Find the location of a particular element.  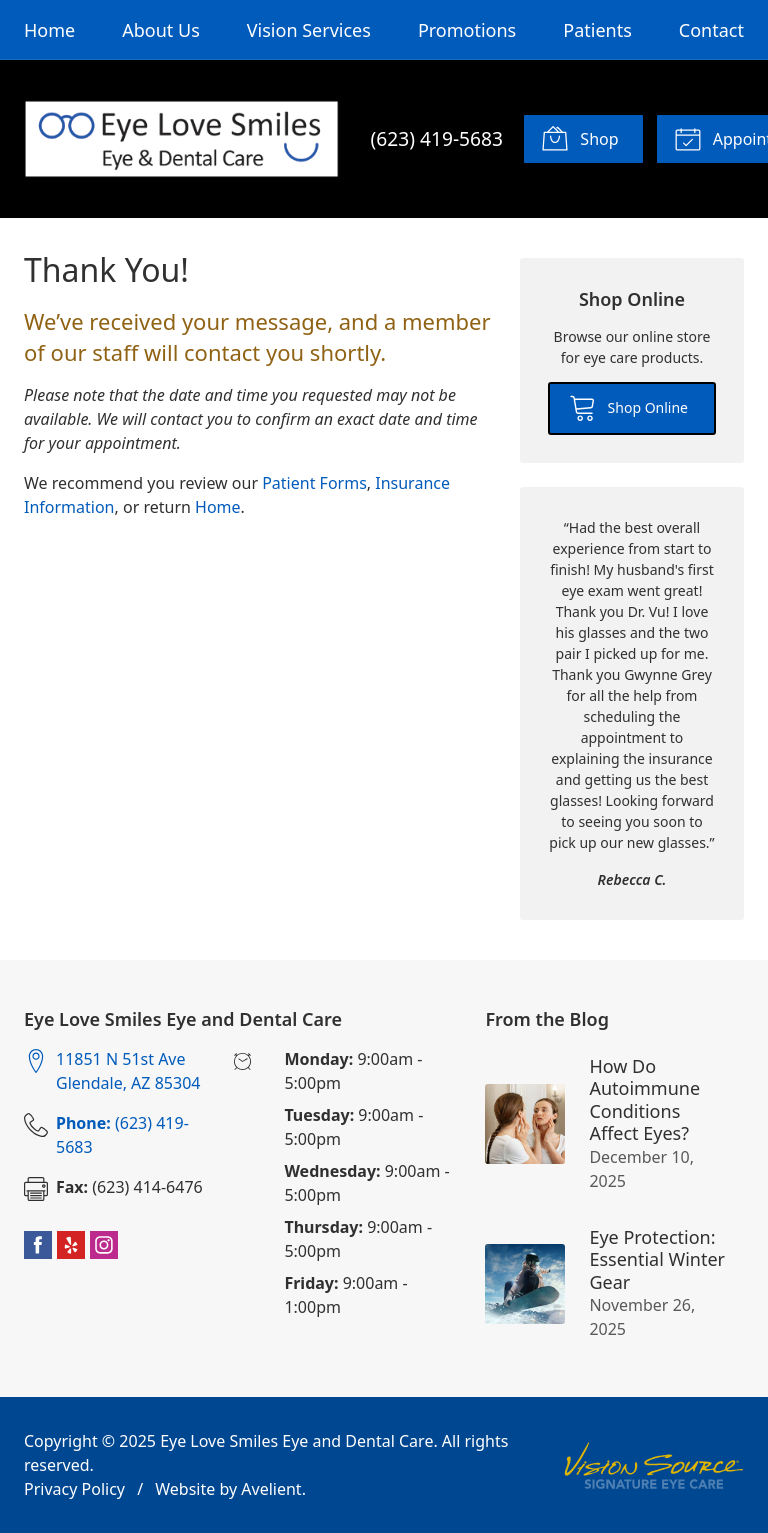

Shop is located at coordinates (579, 138).